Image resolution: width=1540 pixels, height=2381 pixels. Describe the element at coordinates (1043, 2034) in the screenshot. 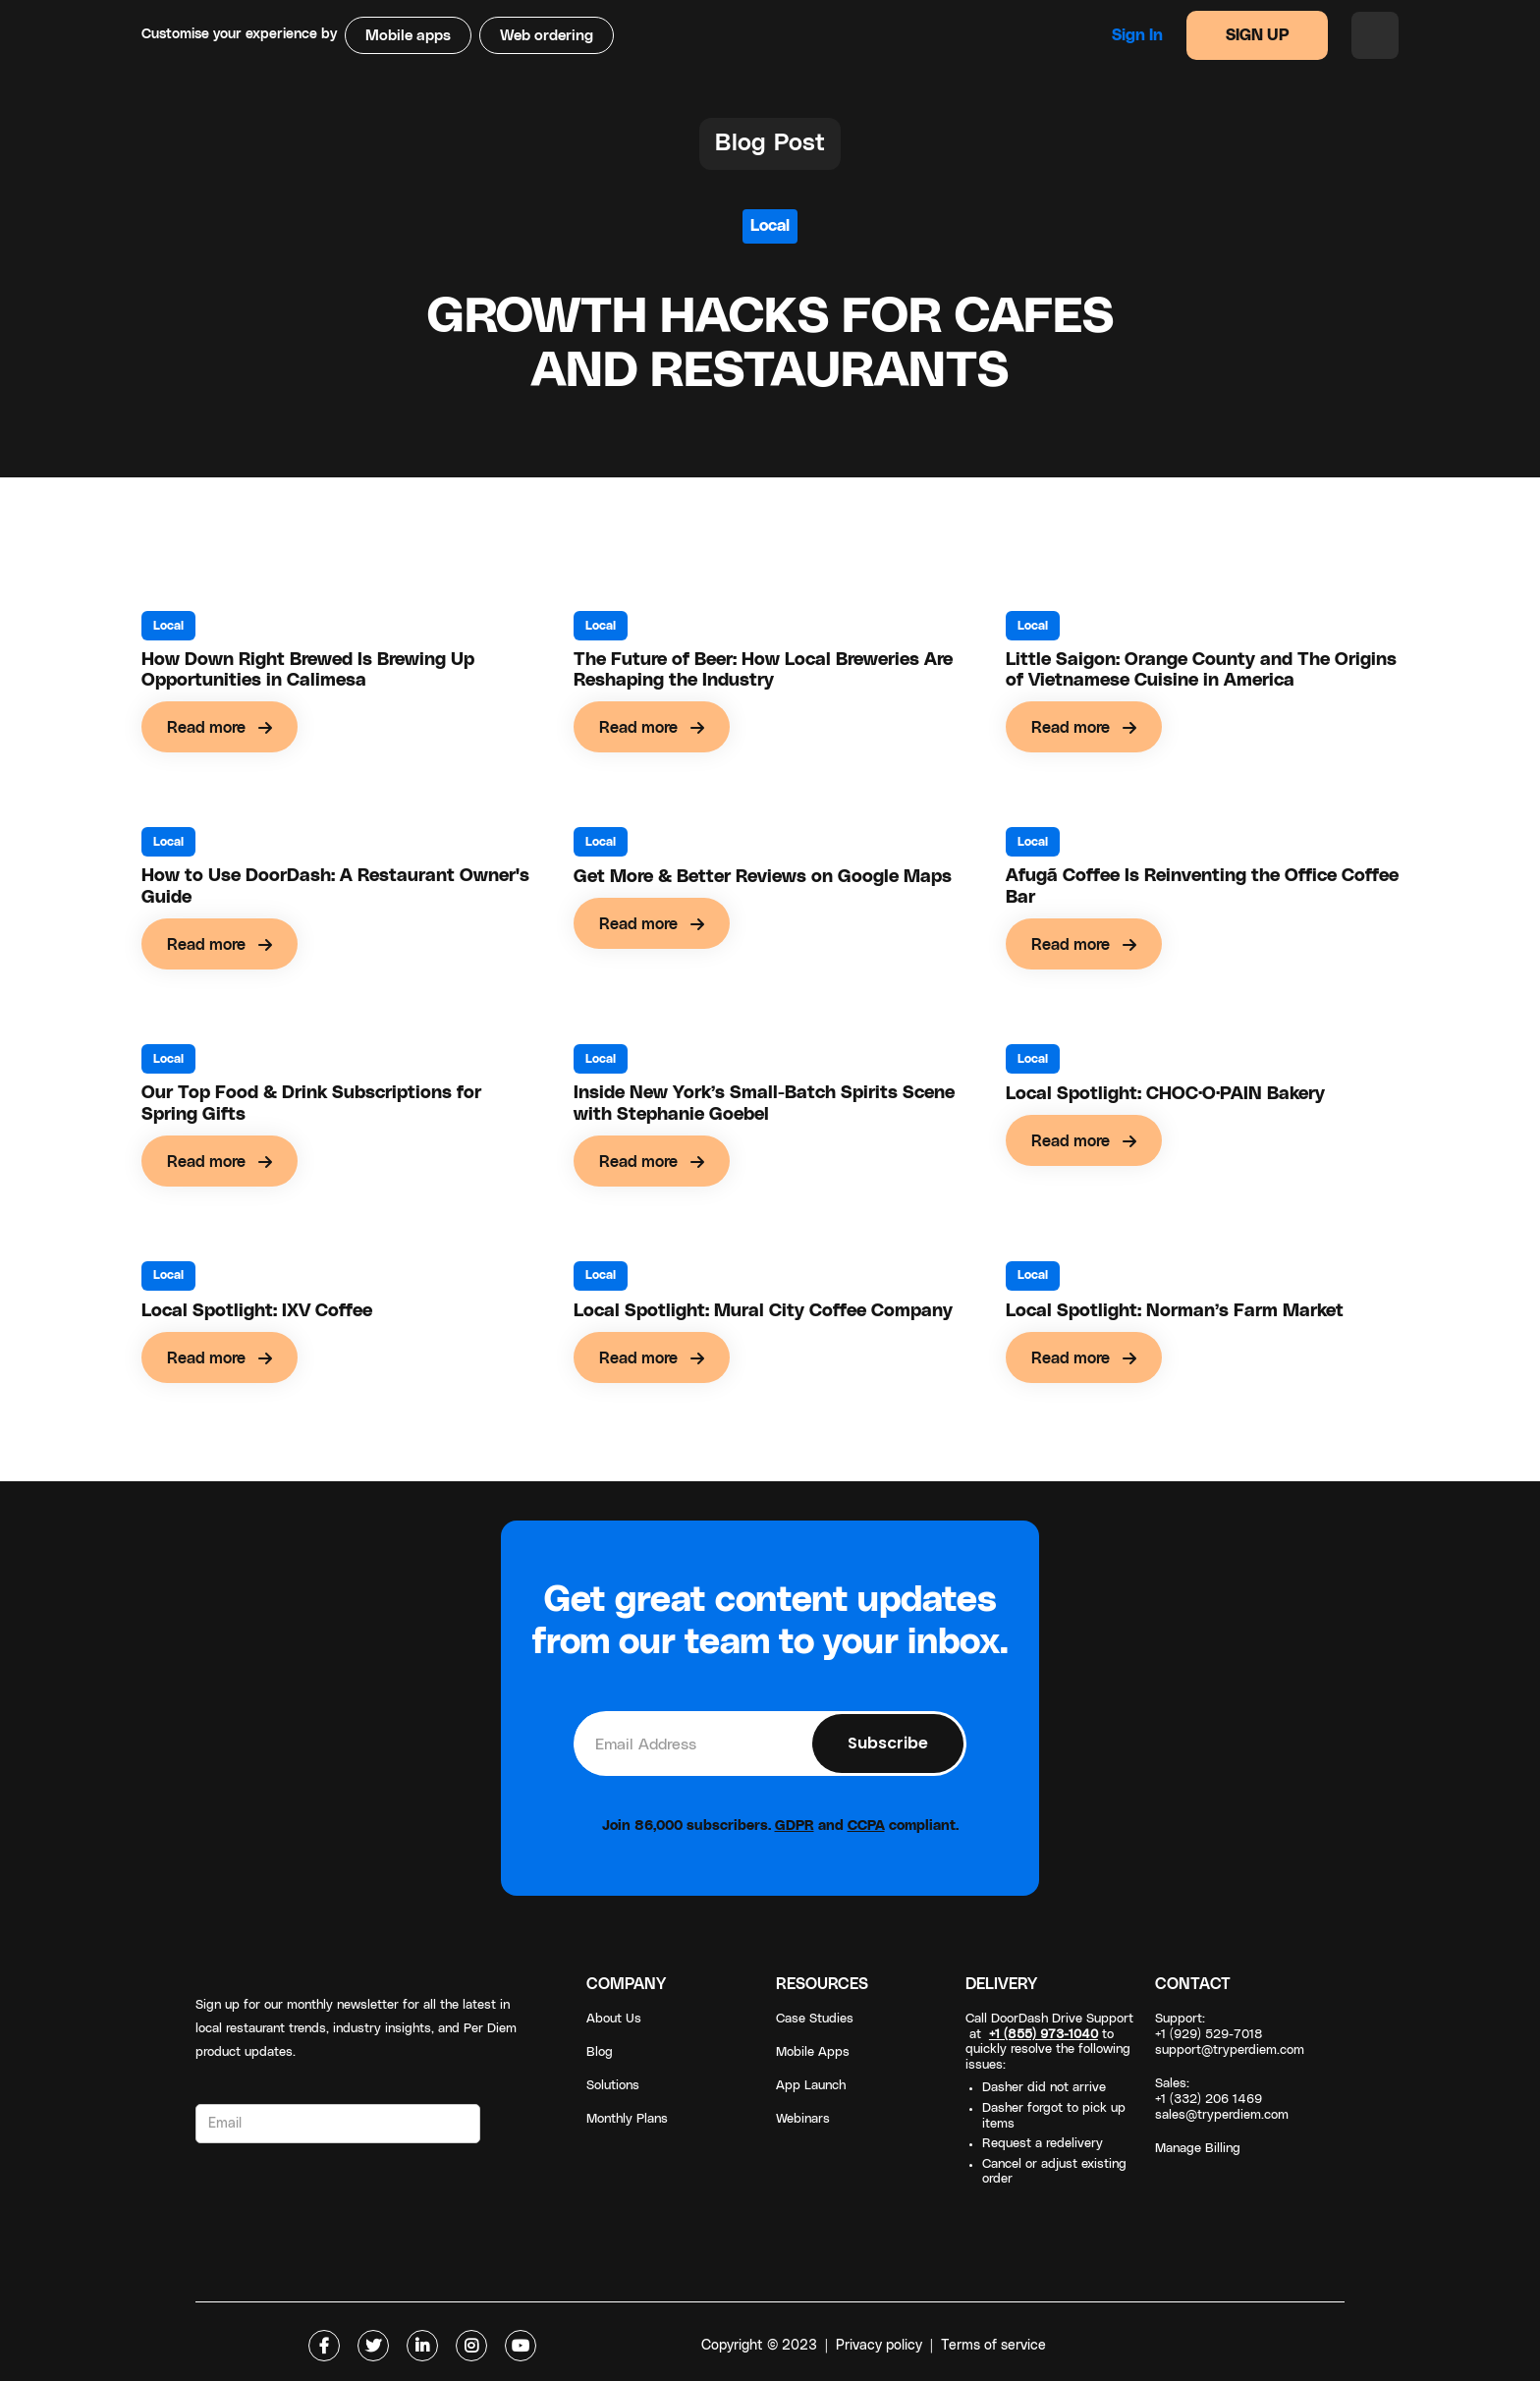

I see `+1 (855) 973-1040` at that location.